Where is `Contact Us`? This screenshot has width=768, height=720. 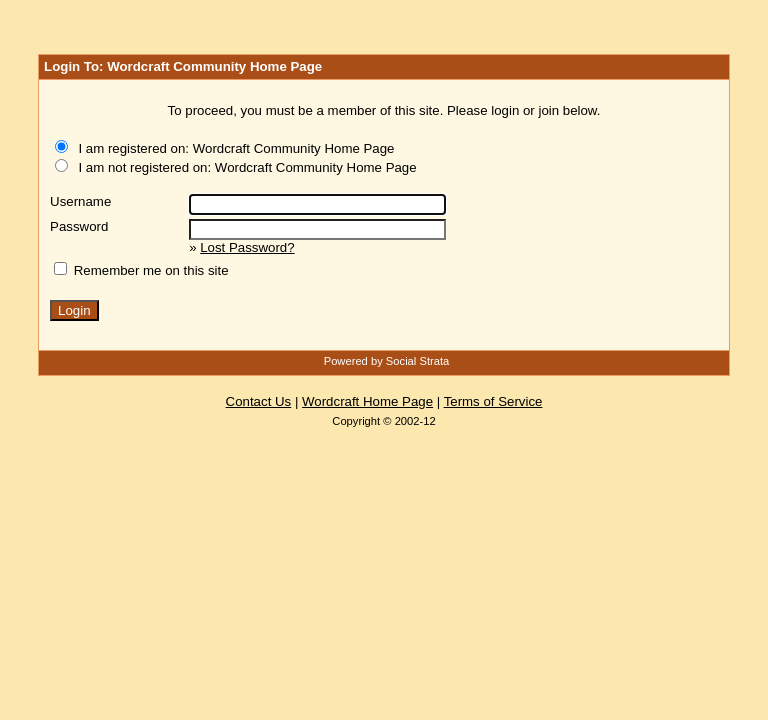 Contact Us is located at coordinates (259, 401).